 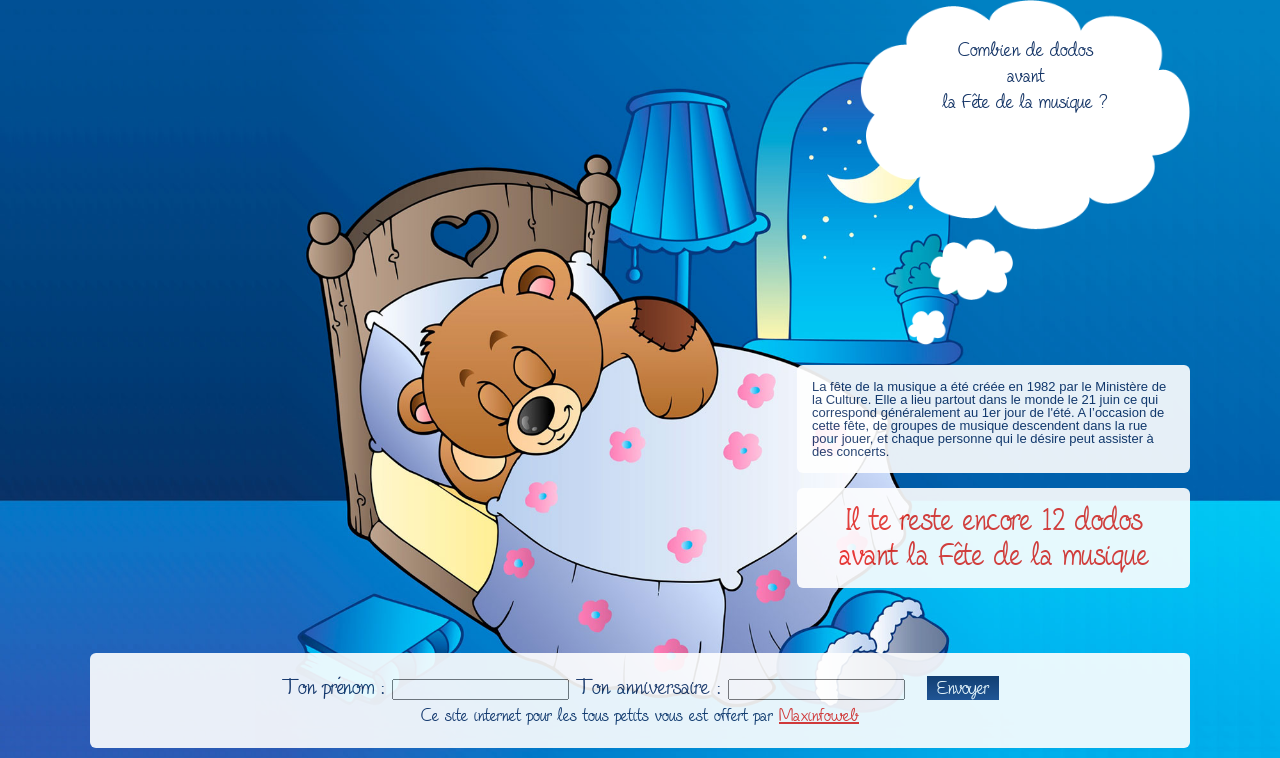 What do you see at coordinates (819, 715) in the screenshot?
I see `Maxinfoweb` at bounding box center [819, 715].